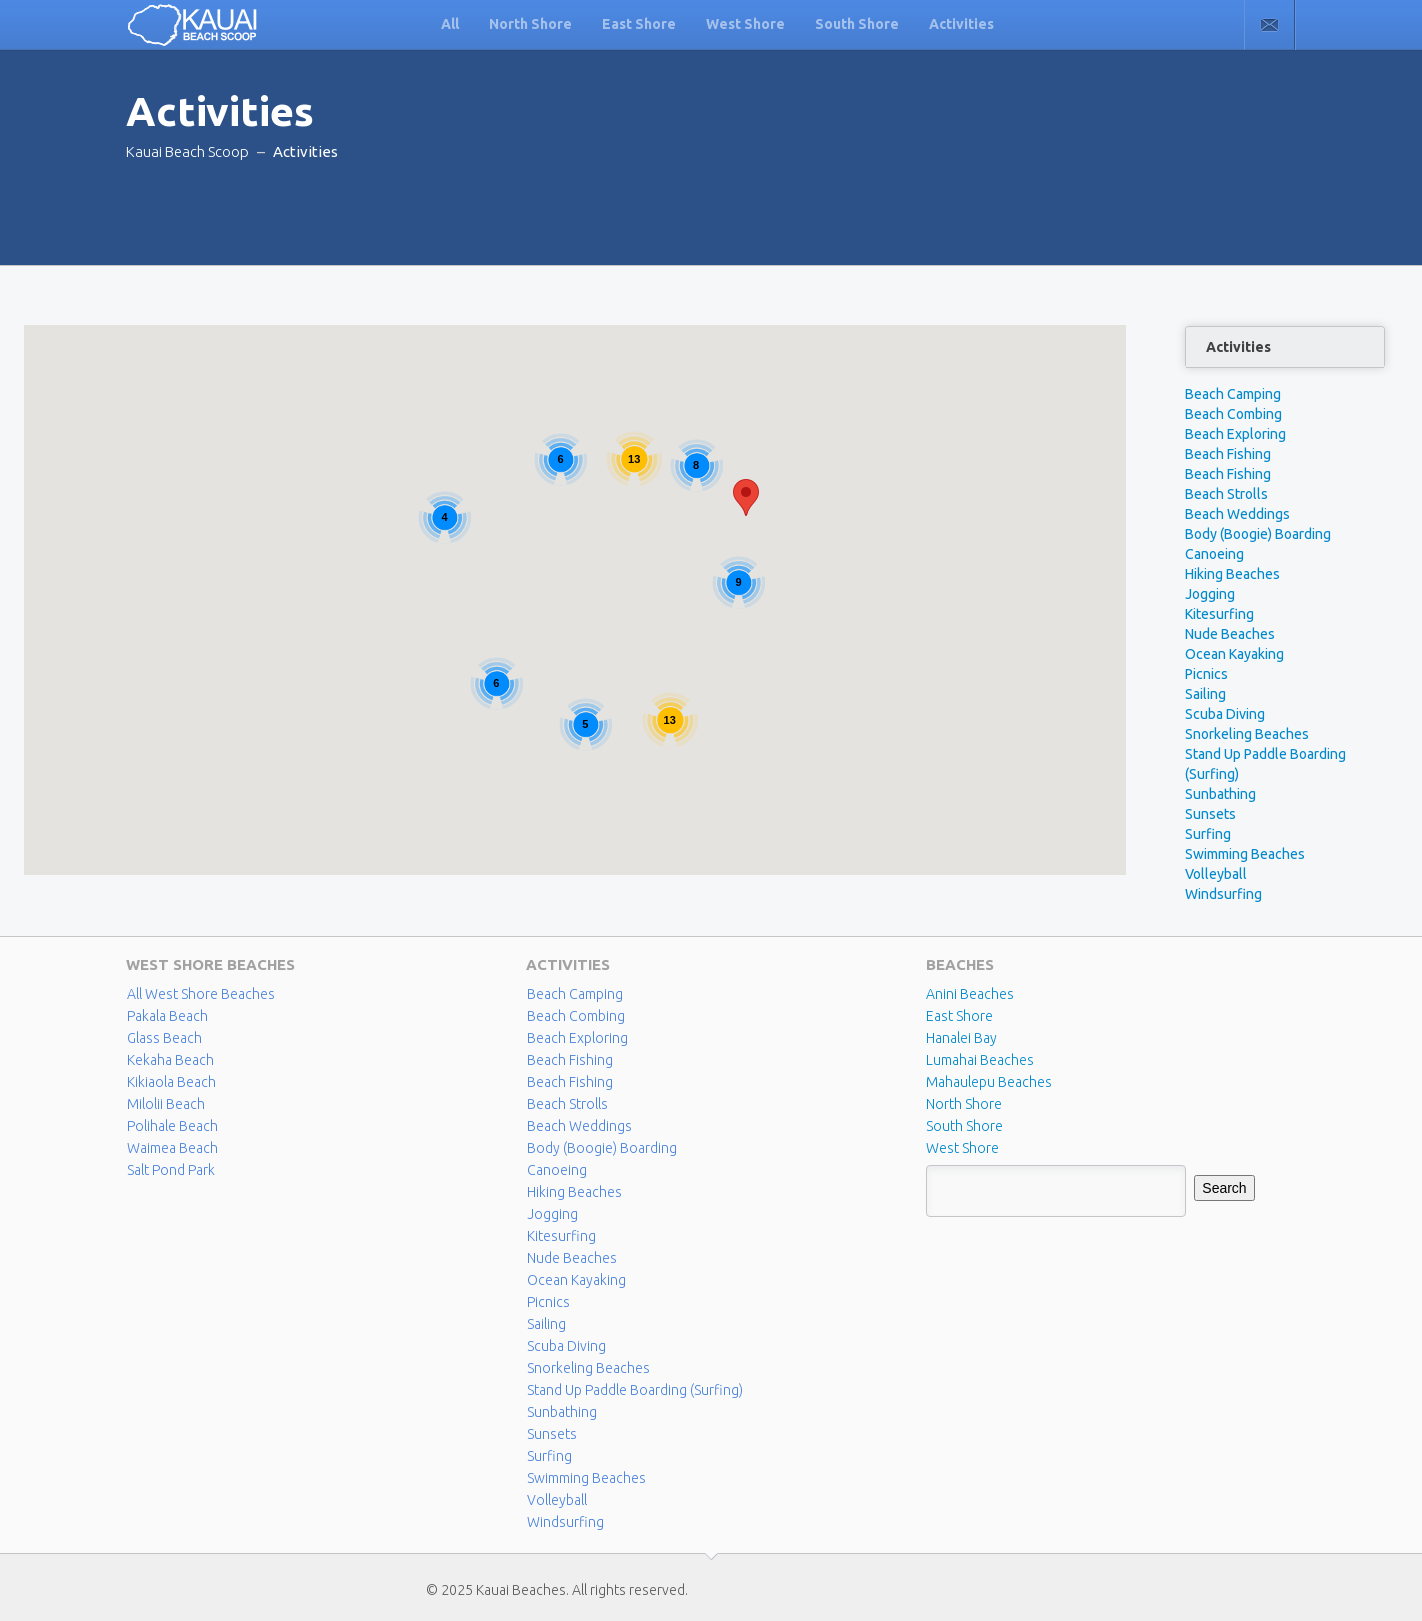  Describe the element at coordinates (1237, 514) in the screenshot. I see `Beach Weddings` at that location.